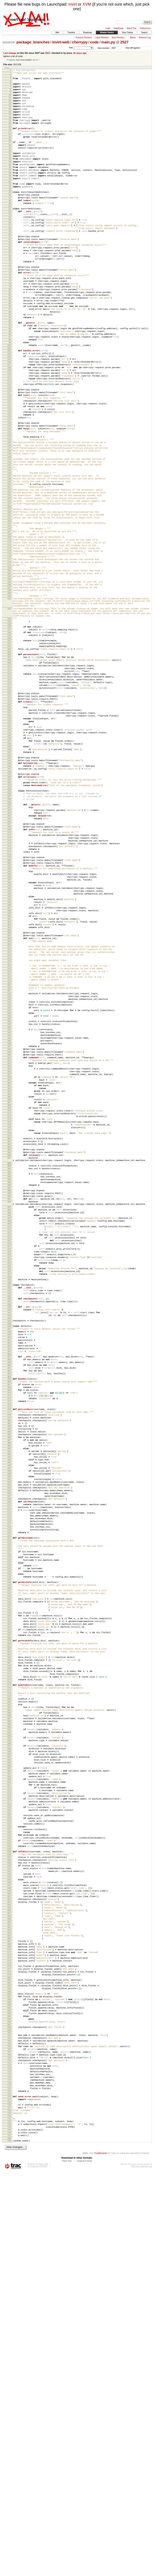  What do you see at coordinates (9, 1654) in the screenshot?
I see `471` at bounding box center [9, 1654].